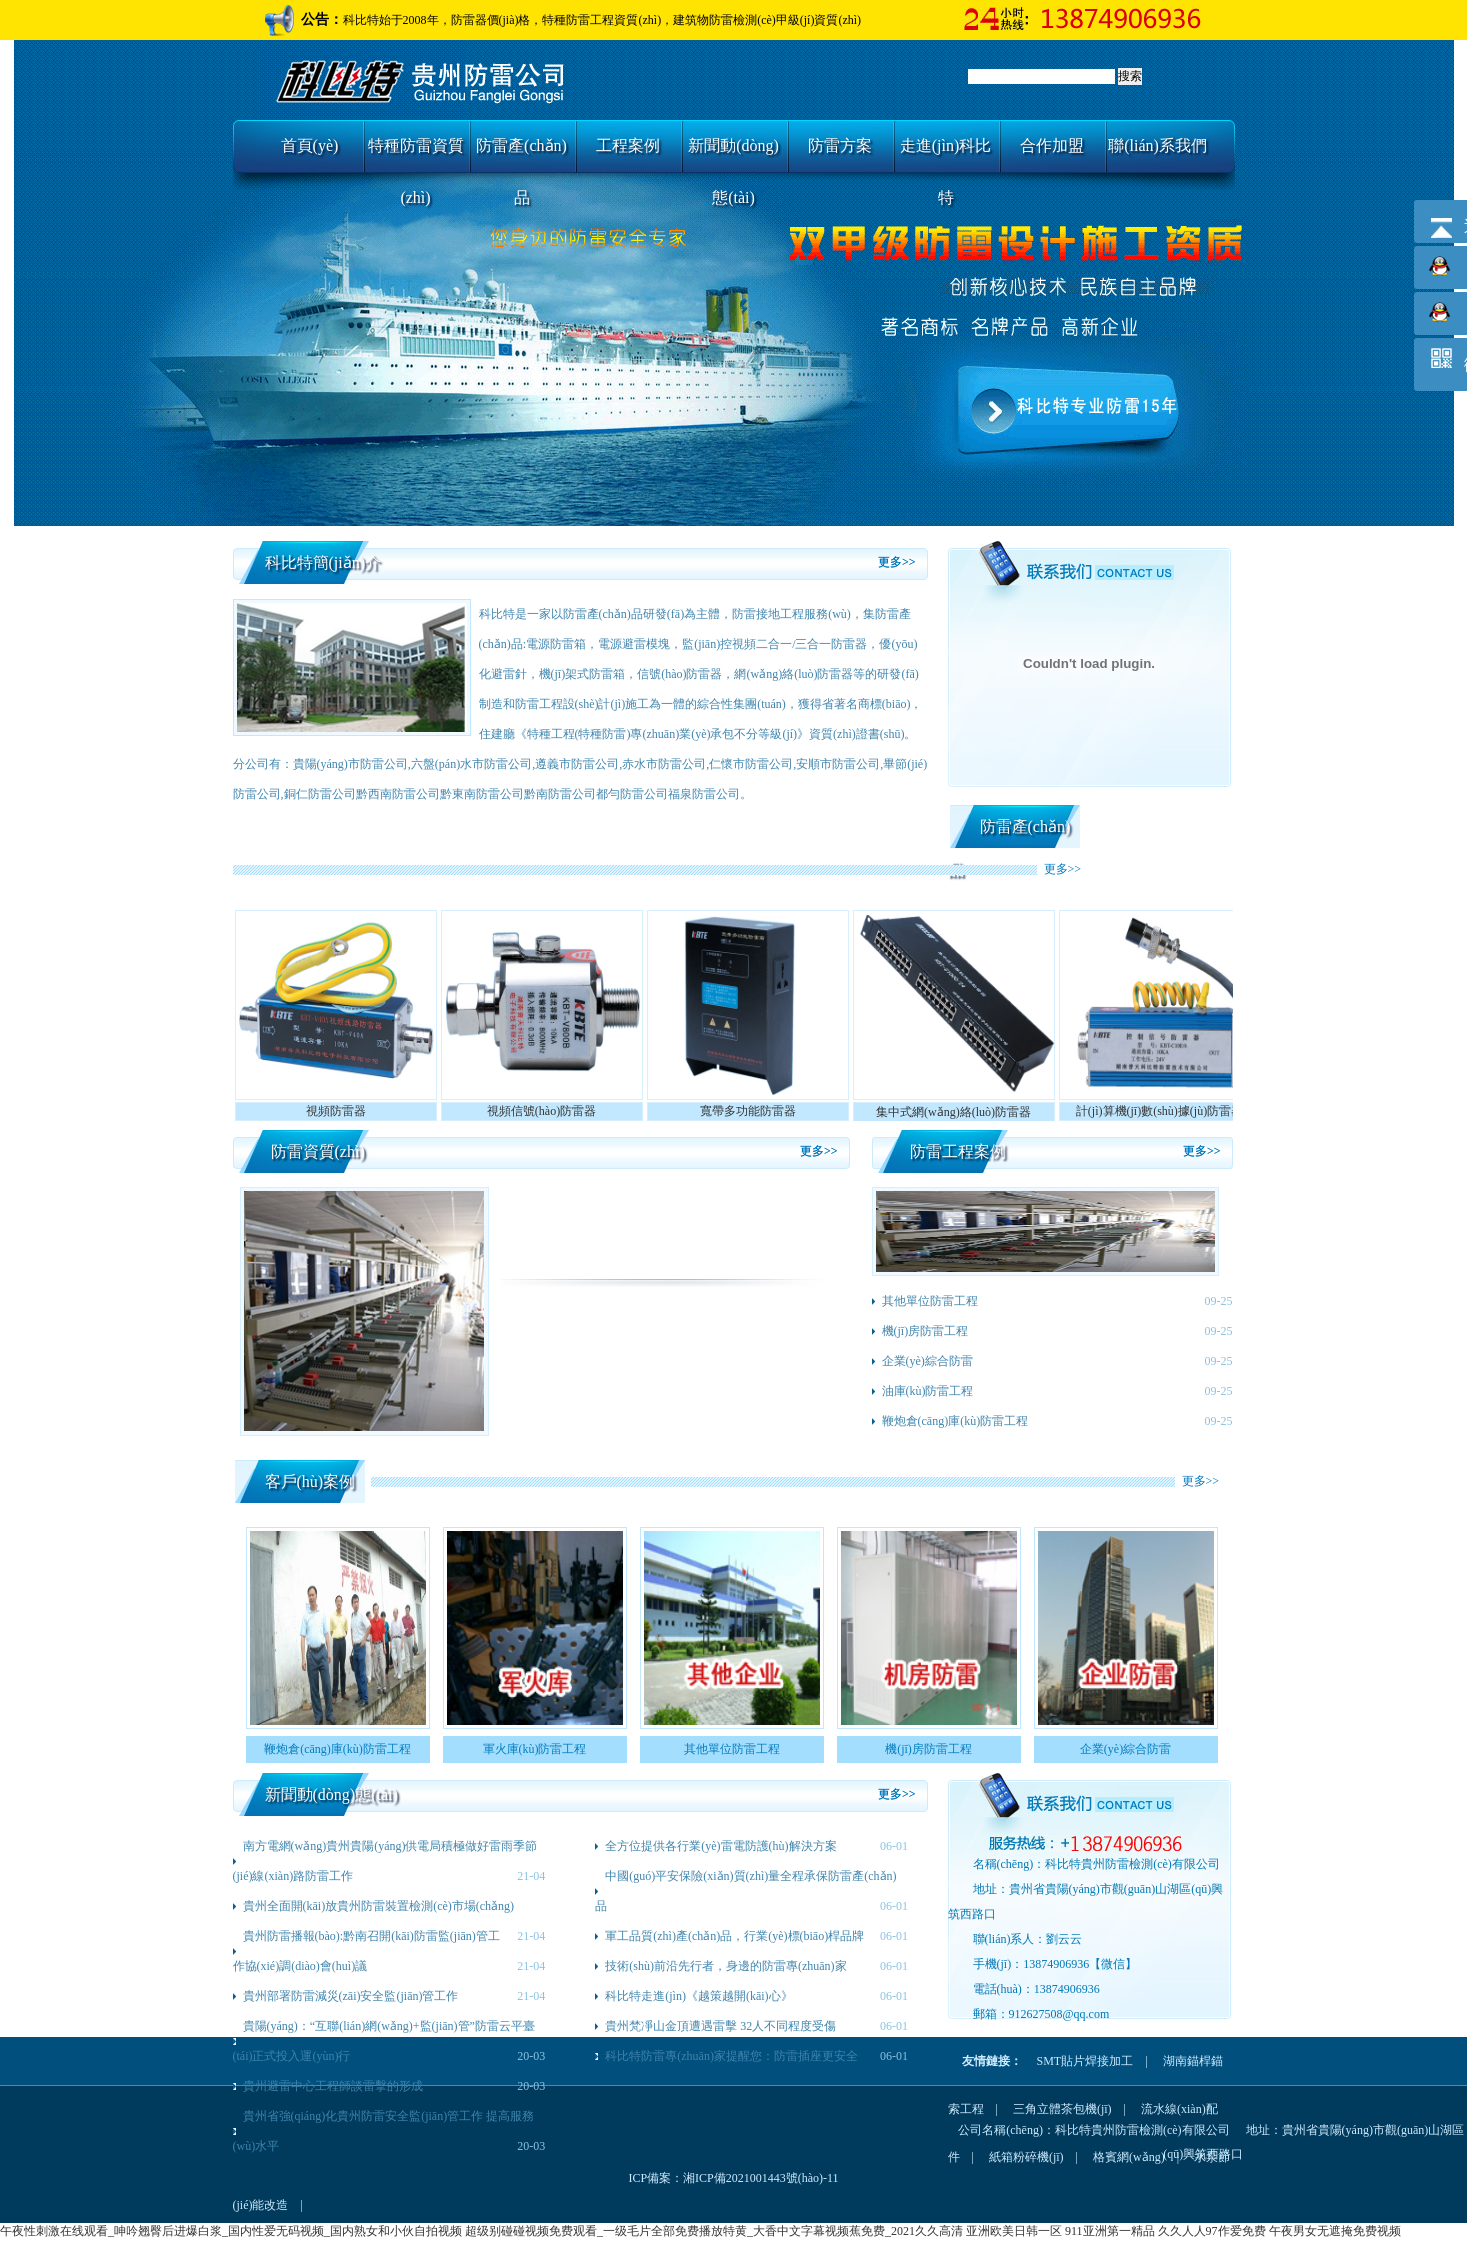  Describe the element at coordinates (1335, 2231) in the screenshot. I see `午夜男女无遮掩免费视频` at that location.